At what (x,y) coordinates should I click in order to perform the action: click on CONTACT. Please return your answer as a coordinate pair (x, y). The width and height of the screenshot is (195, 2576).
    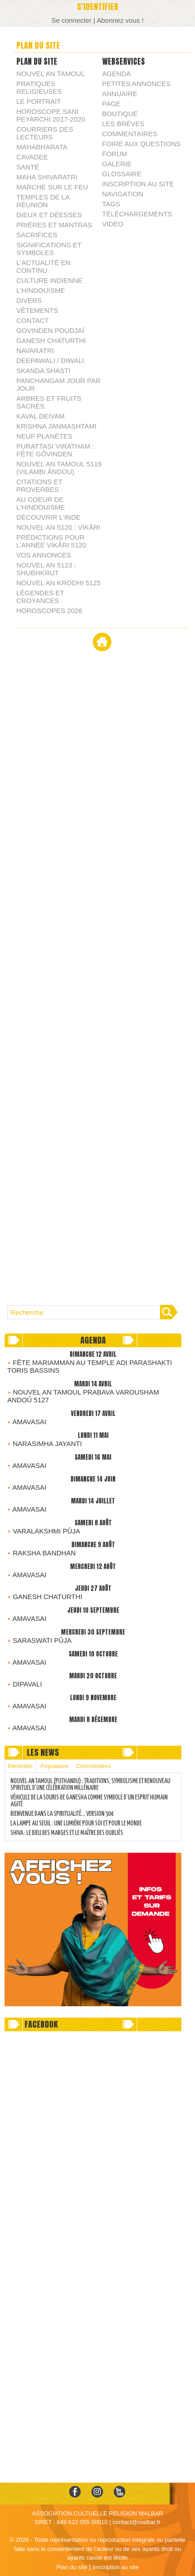
    Looking at the image, I should click on (32, 320).